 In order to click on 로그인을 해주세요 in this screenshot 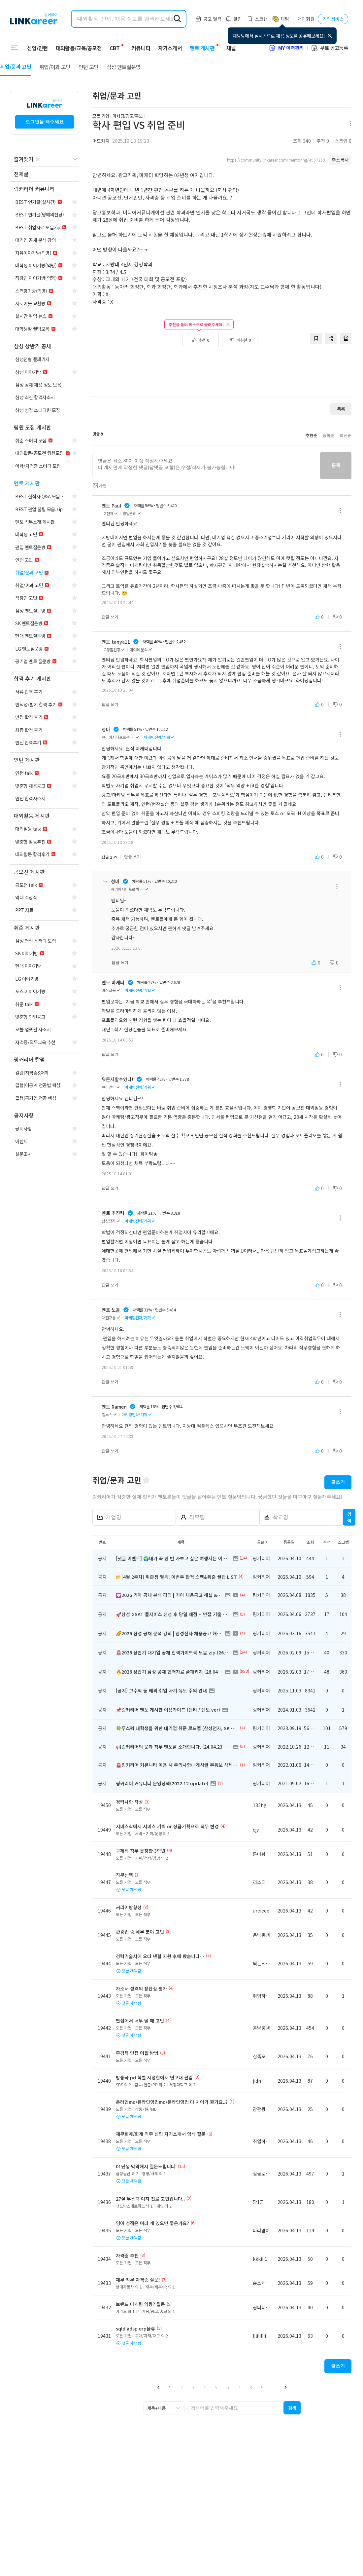, I will do `click(44, 121)`.